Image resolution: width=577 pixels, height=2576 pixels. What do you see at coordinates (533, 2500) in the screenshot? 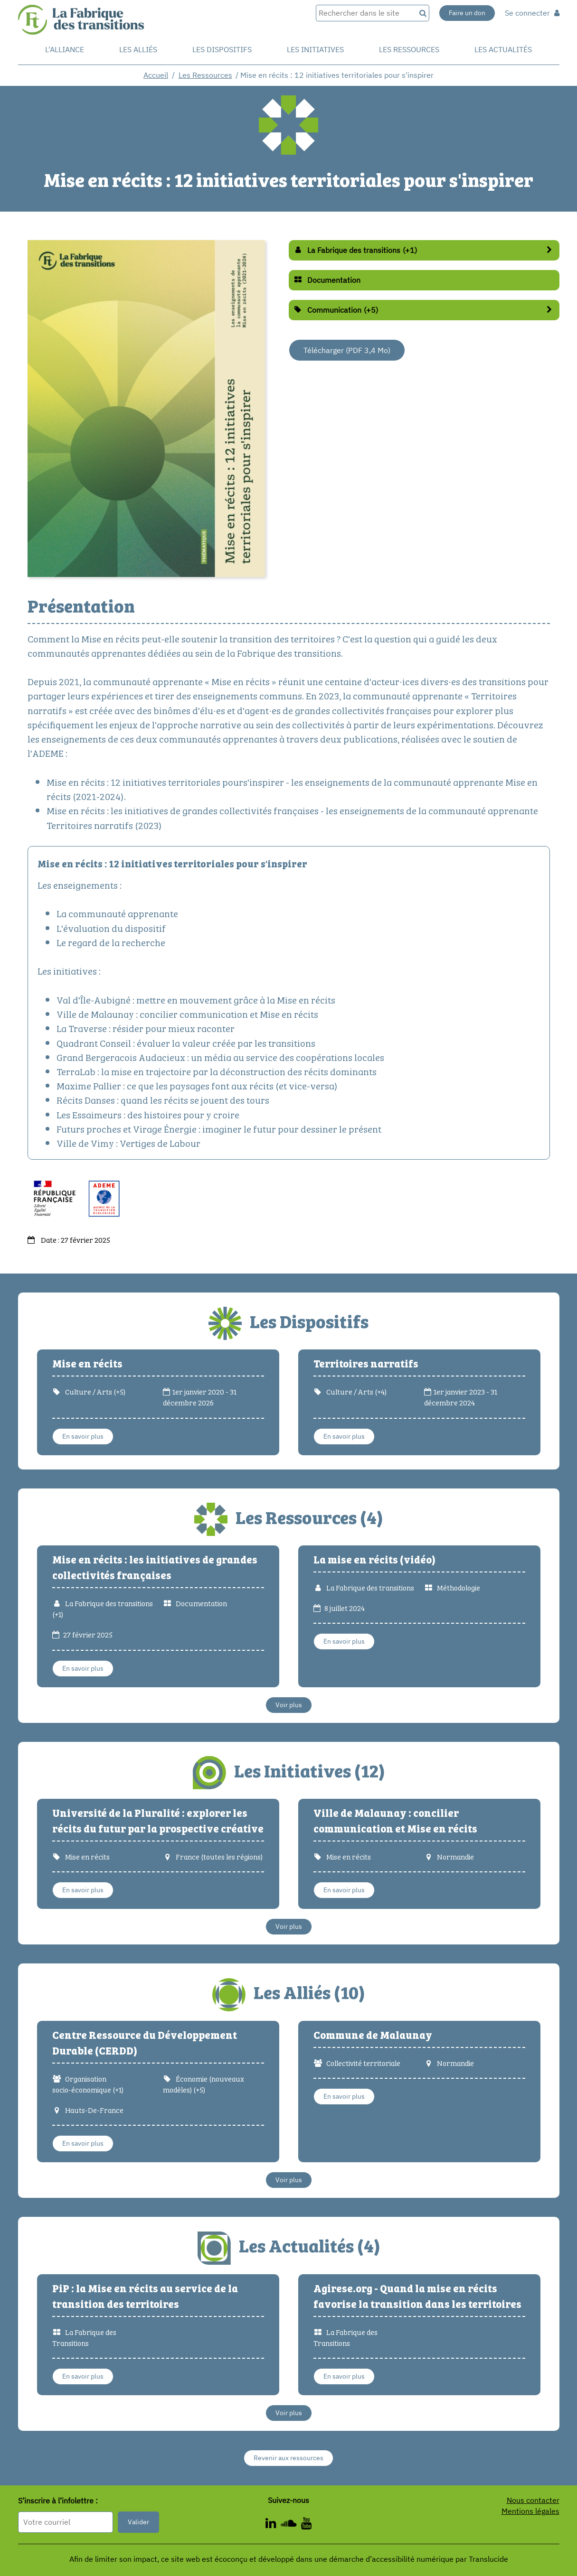
I see `Nous contacter` at bounding box center [533, 2500].